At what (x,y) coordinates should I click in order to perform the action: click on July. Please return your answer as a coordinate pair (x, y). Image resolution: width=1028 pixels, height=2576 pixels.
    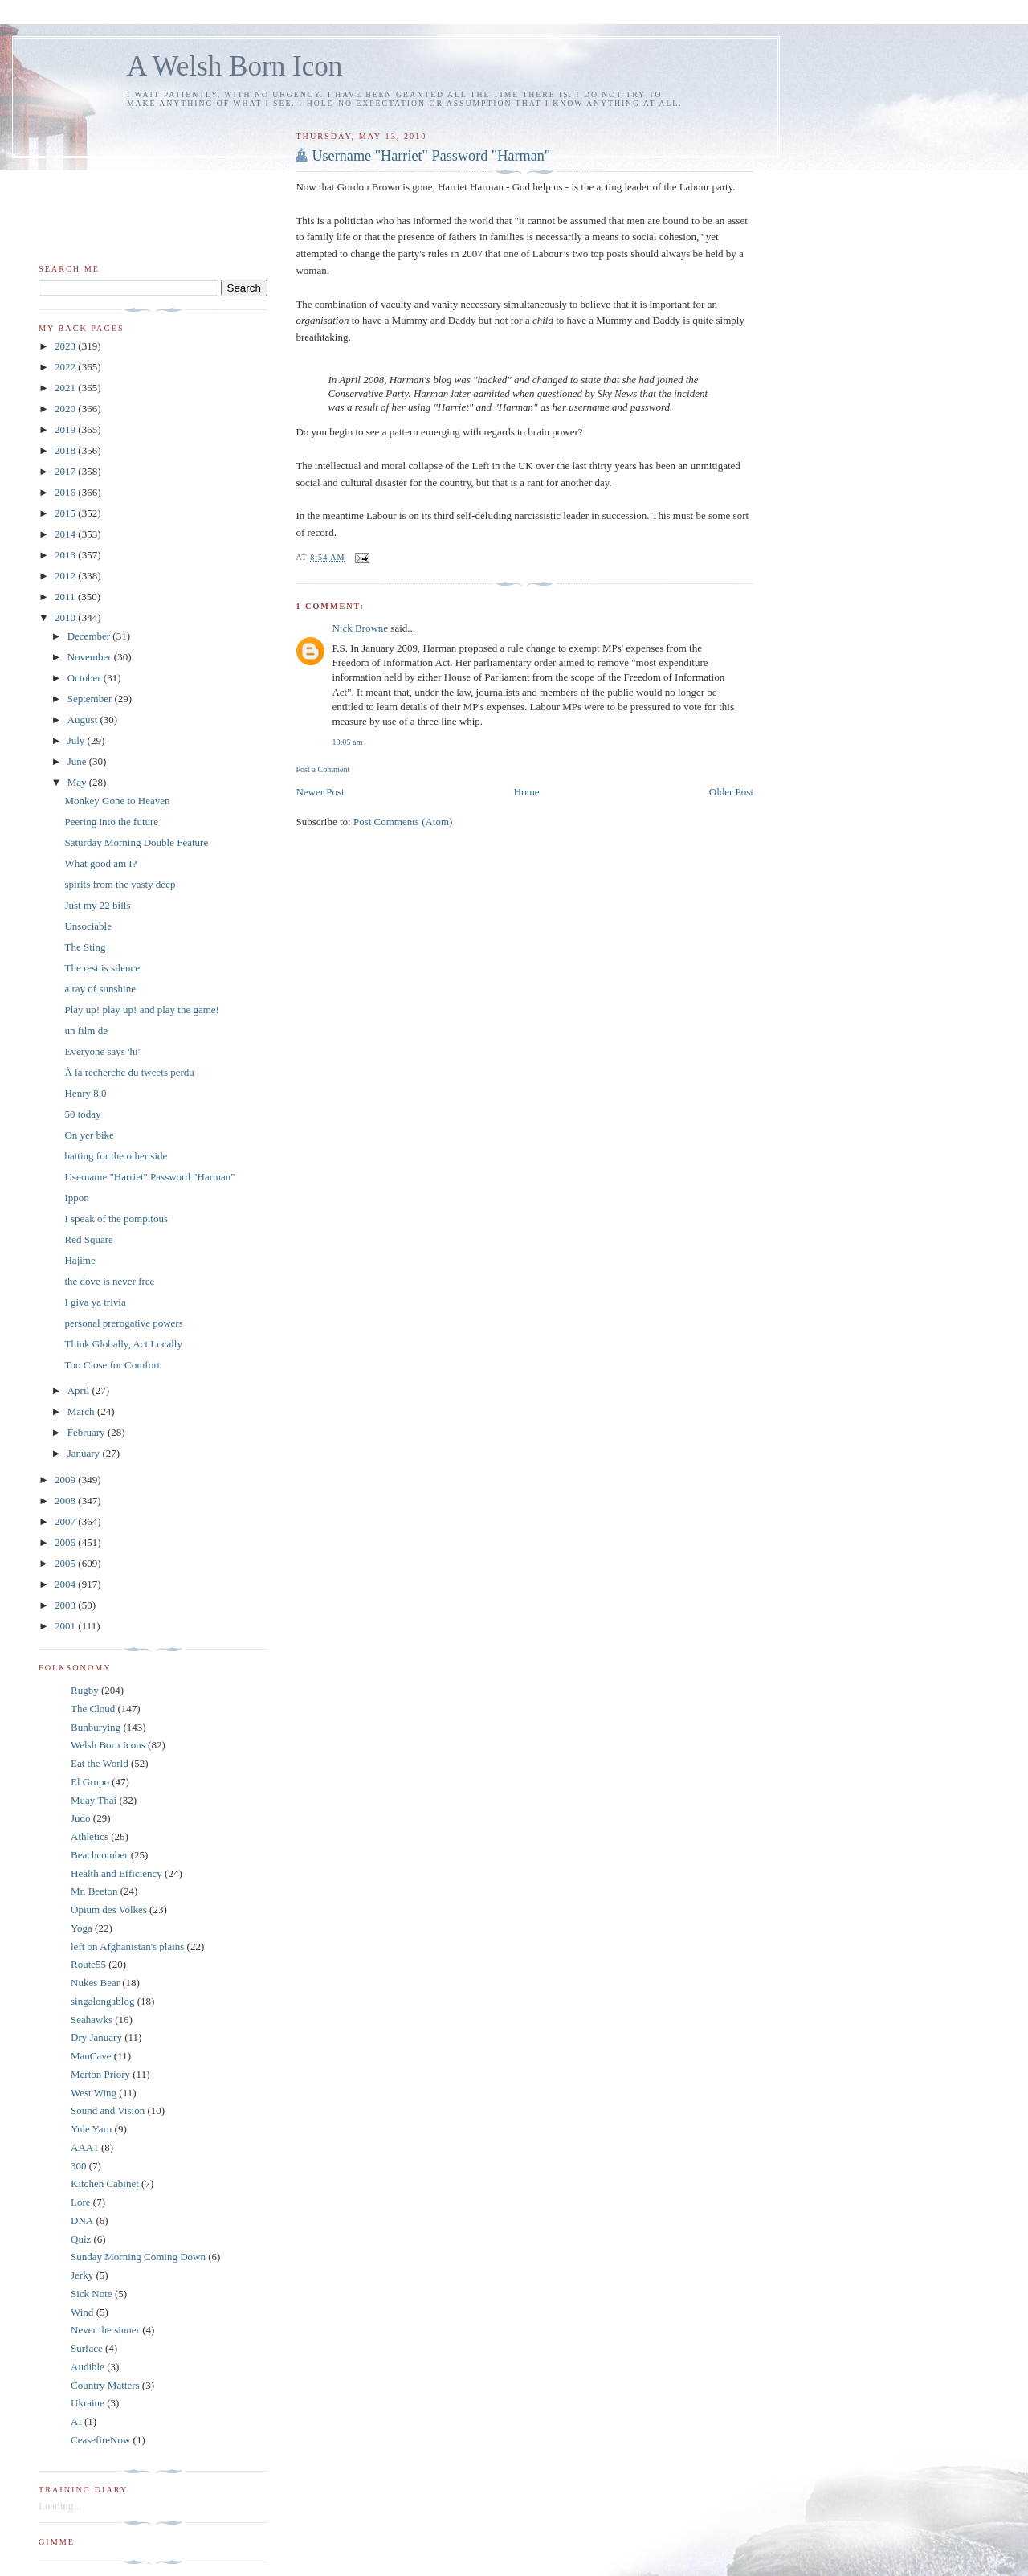
    Looking at the image, I should click on (77, 740).